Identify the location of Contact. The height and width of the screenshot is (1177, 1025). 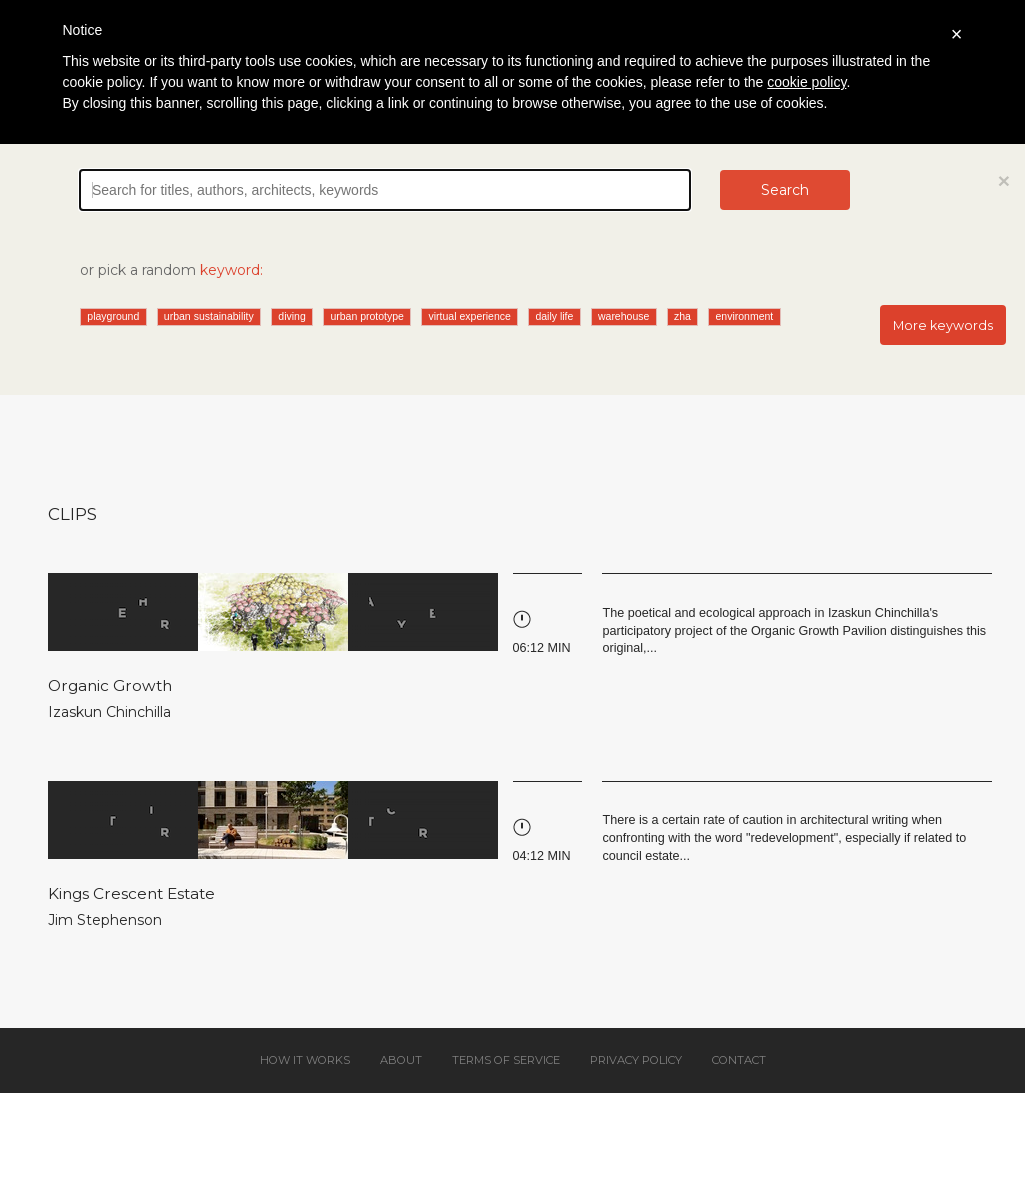
(739, 1060).